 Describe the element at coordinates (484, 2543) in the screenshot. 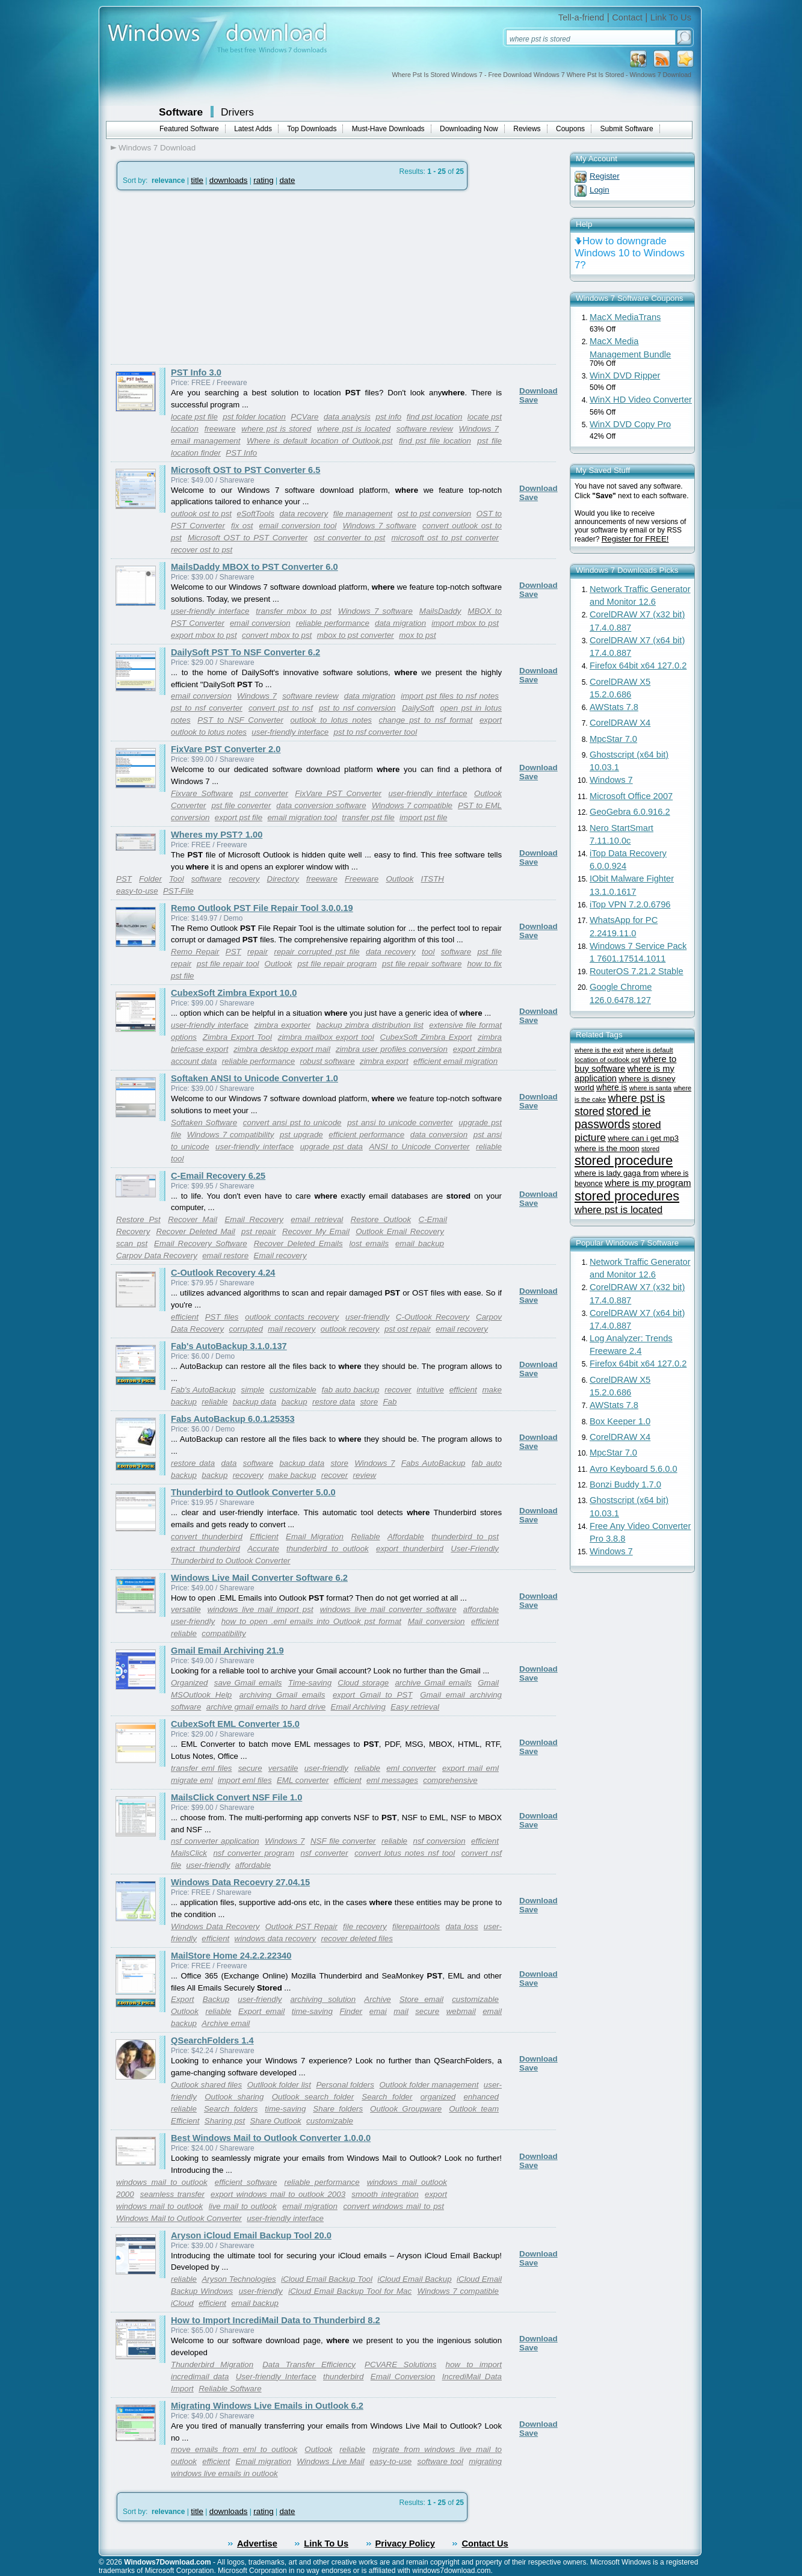

I see `Contact Us` at that location.